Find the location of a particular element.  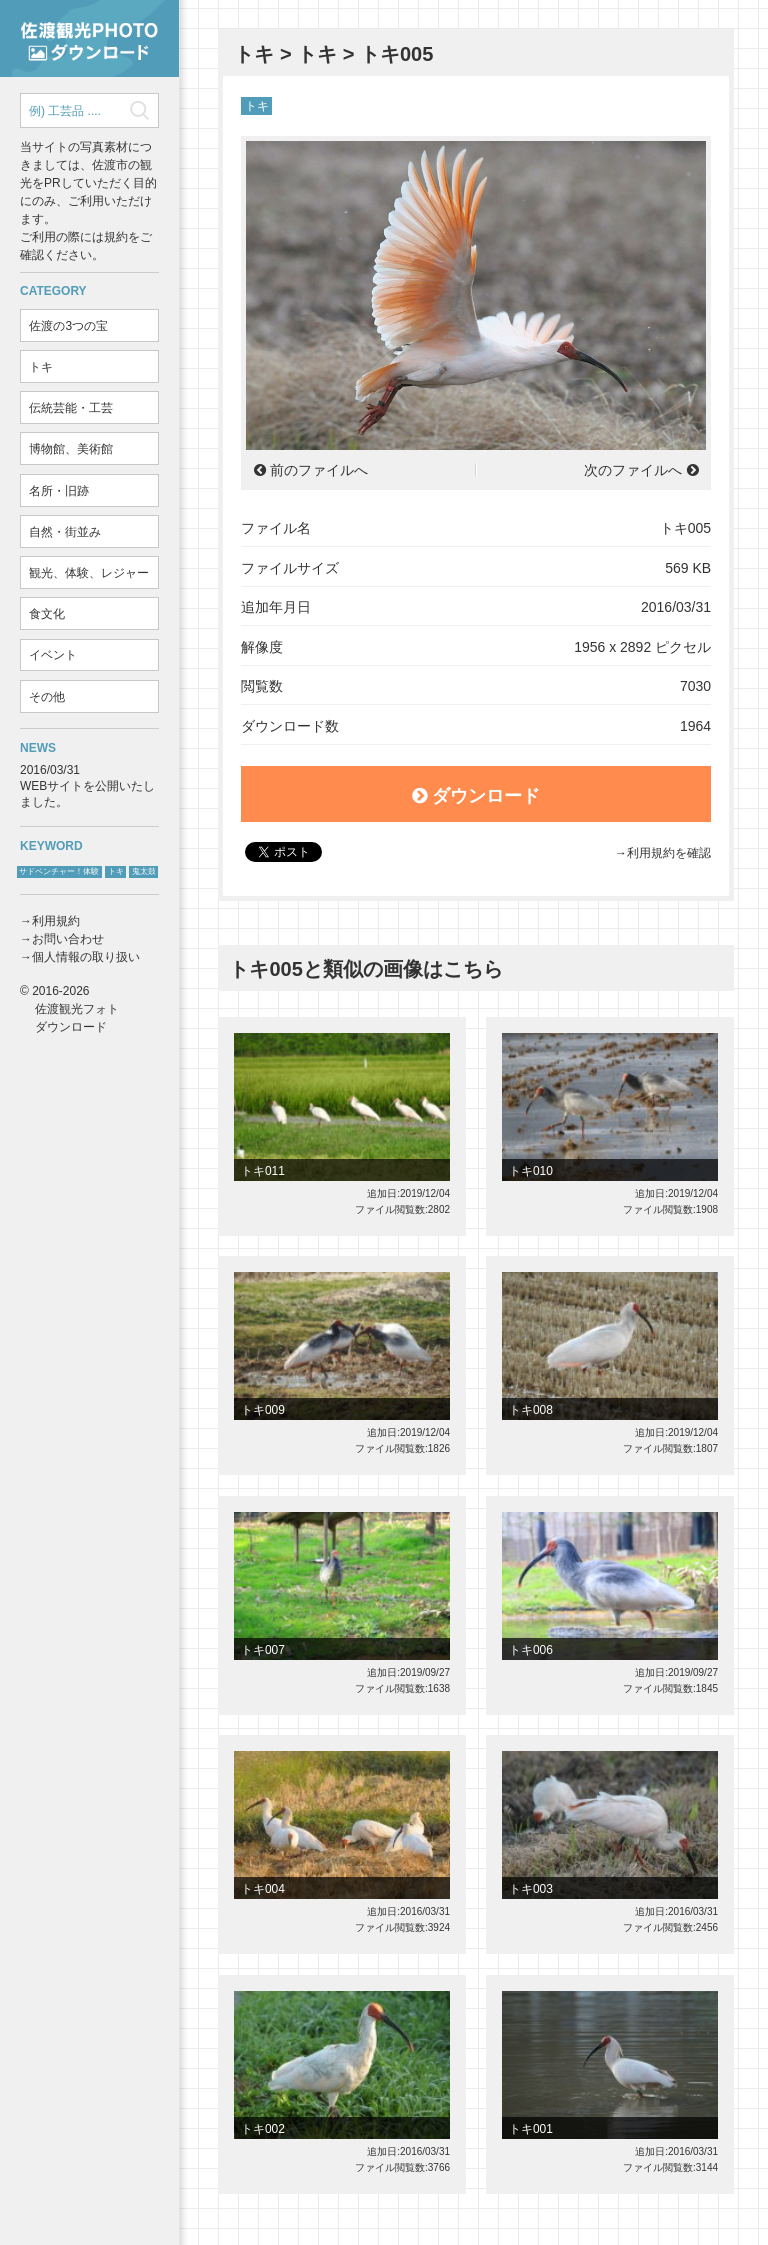

次のファイルへ is located at coordinates (633, 470).